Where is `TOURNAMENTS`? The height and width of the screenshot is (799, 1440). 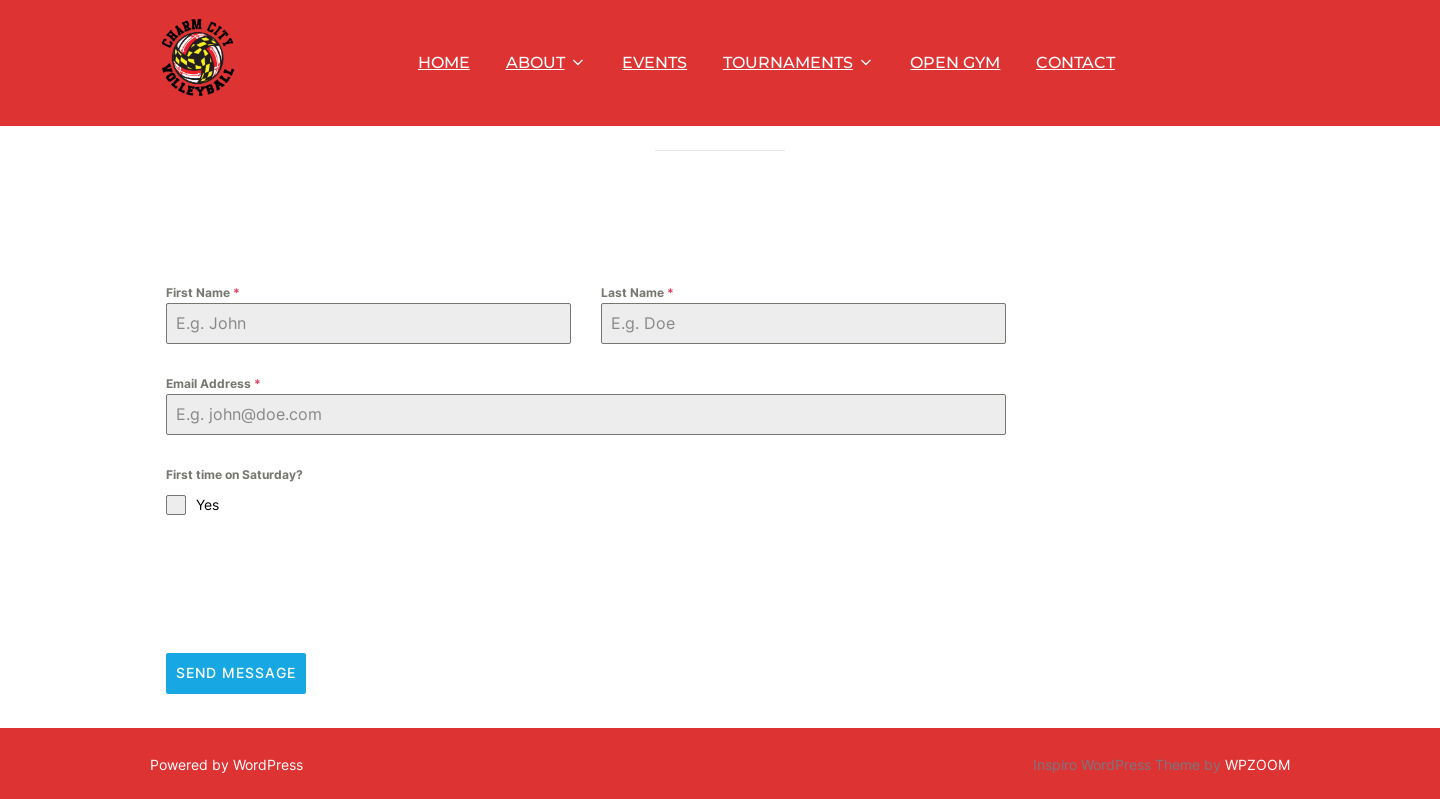
TOURNAMENTS is located at coordinates (799, 62).